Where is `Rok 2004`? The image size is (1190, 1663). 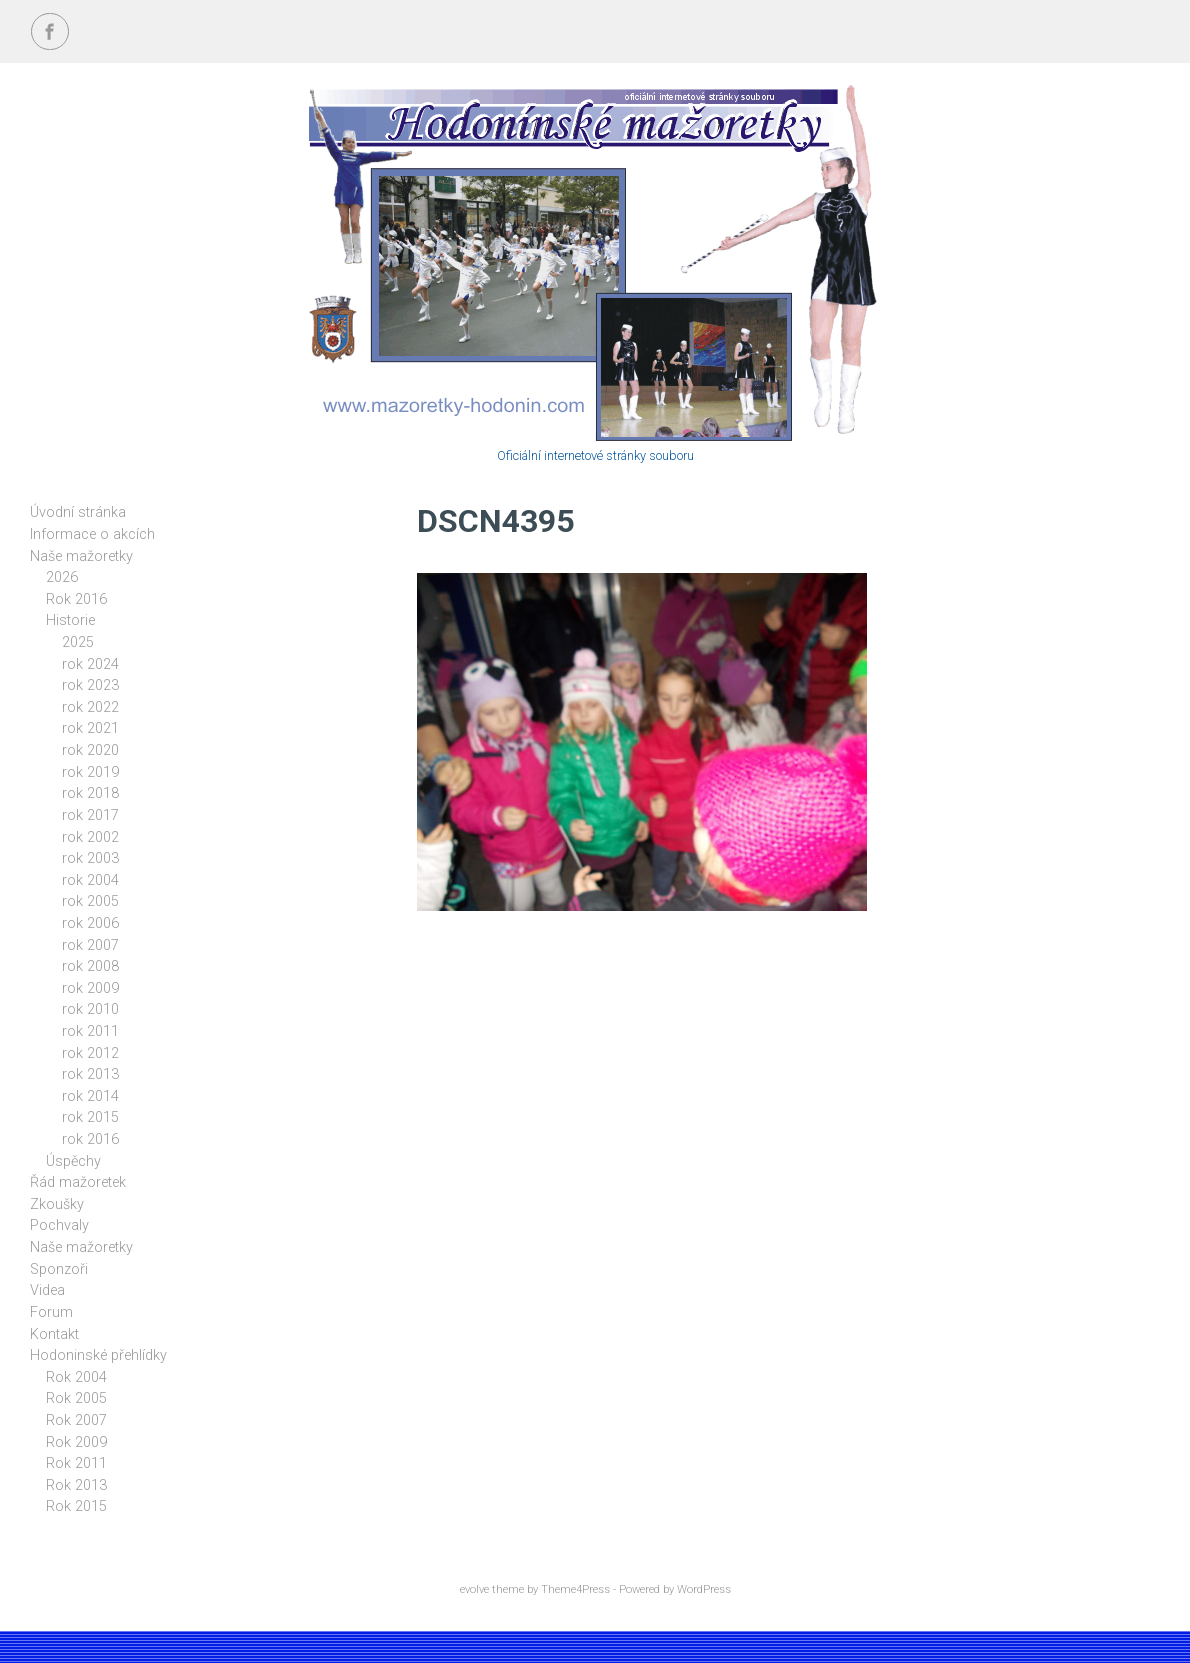
Rok 2004 is located at coordinates (76, 1377).